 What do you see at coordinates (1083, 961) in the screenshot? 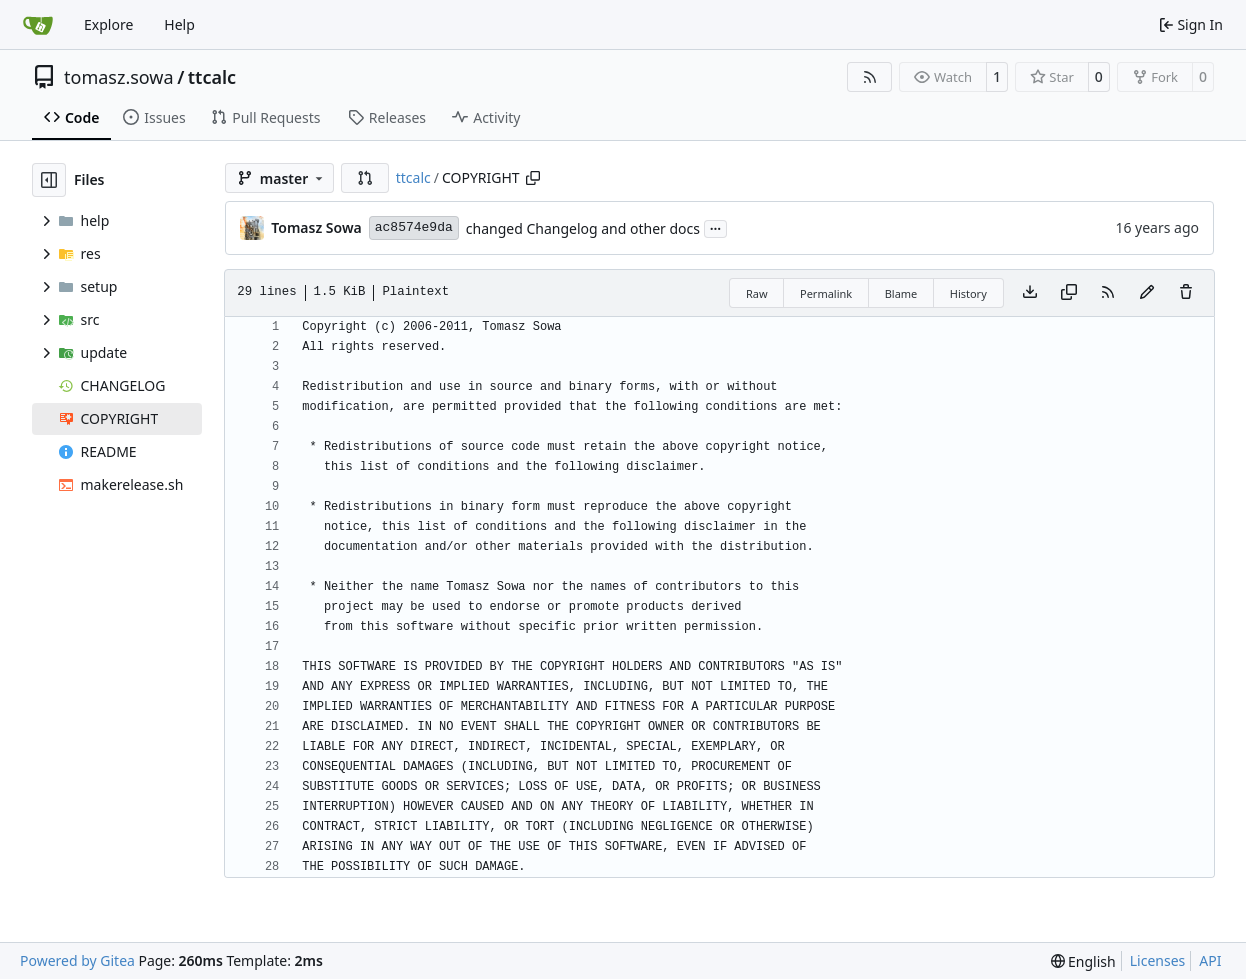
I see `[menu]` at bounding box center [1083, 961].